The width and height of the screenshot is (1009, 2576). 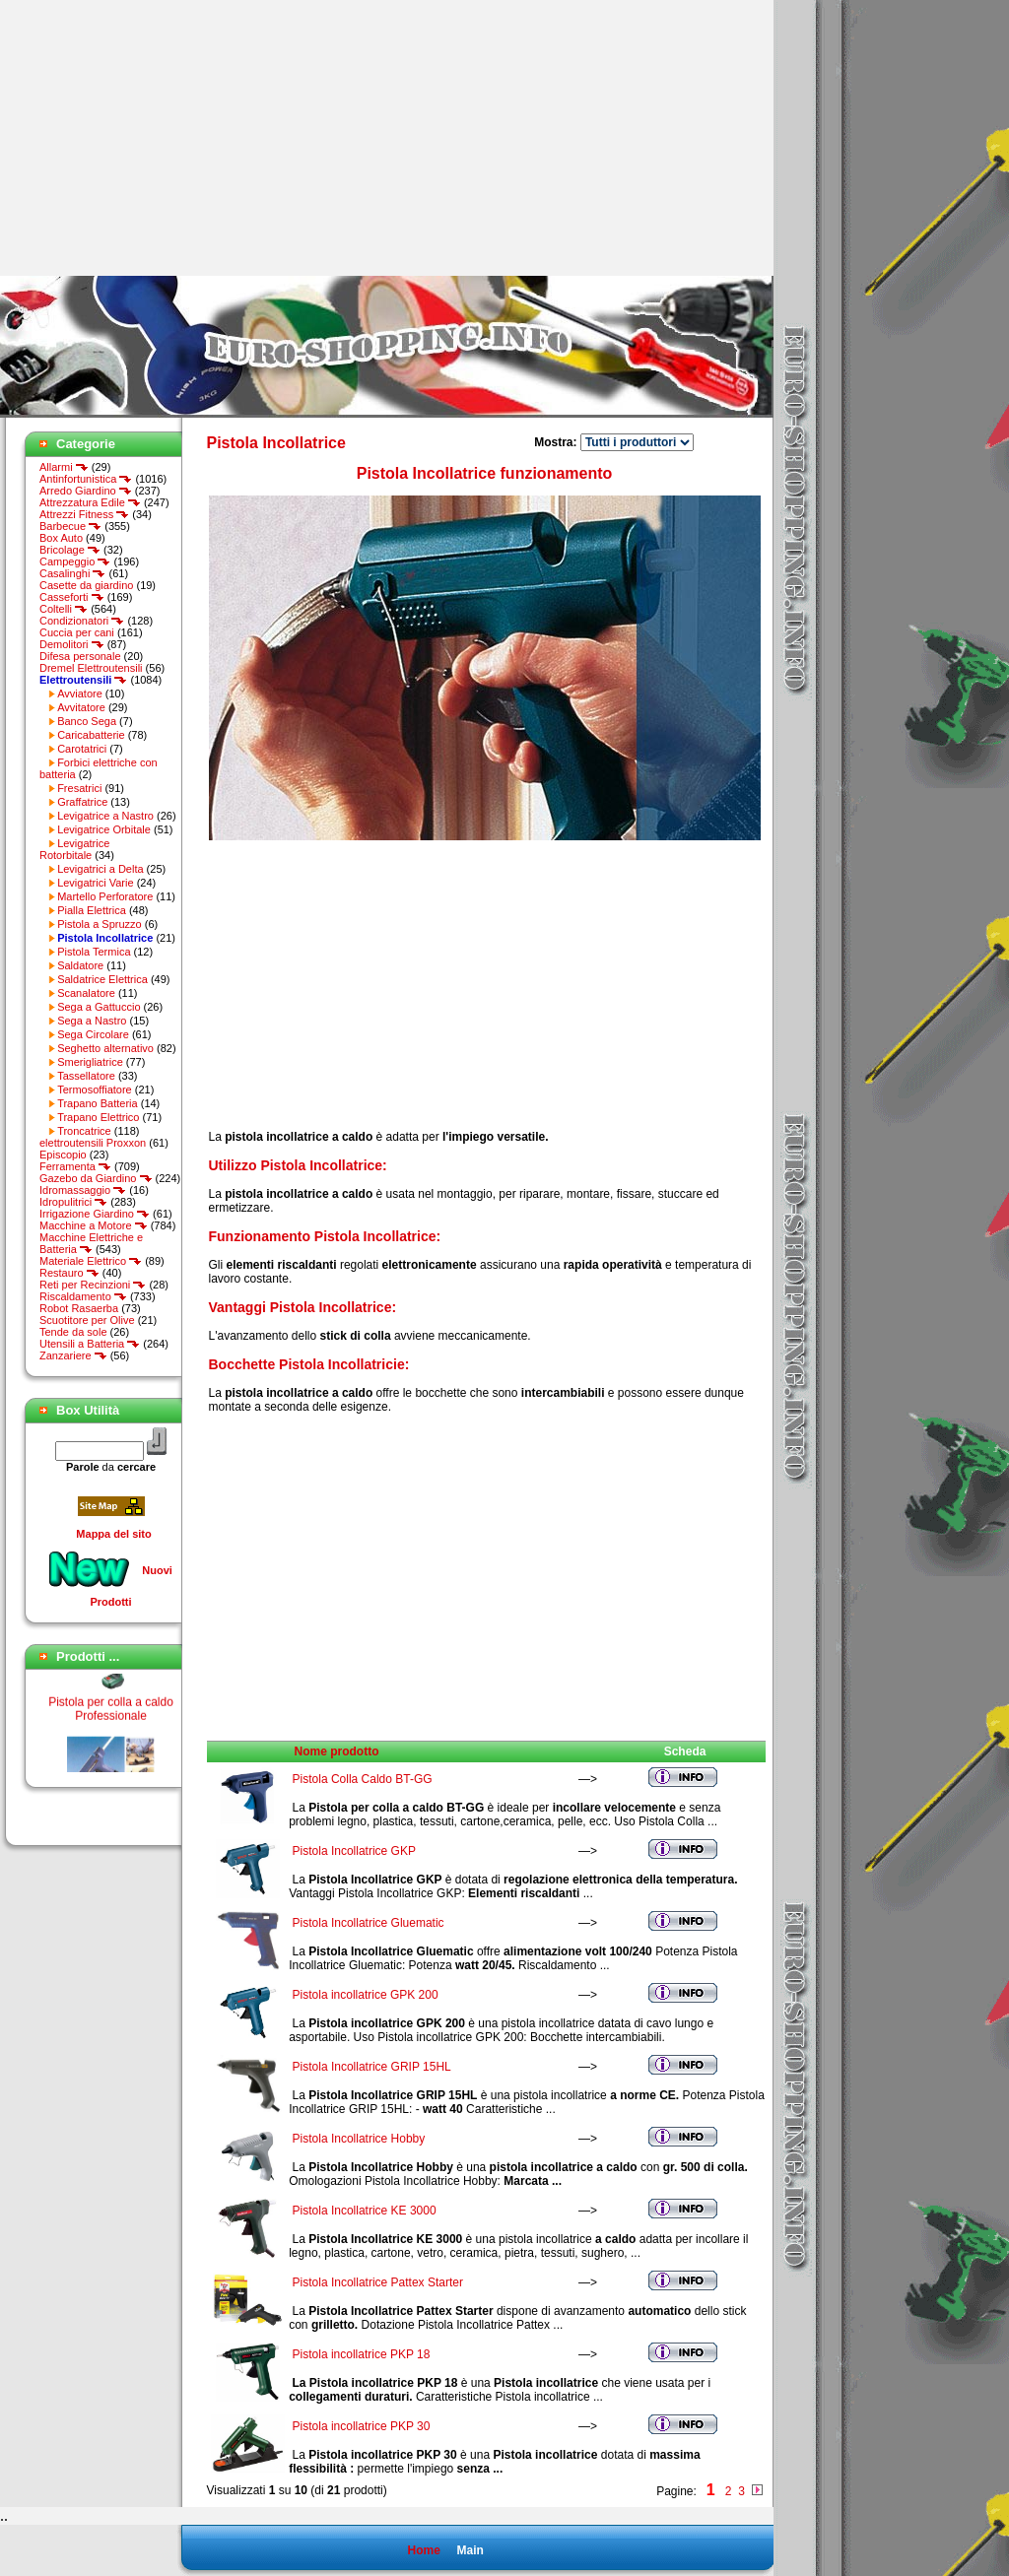 I want to click on Macchine Elettriche e Batteria, so click(x=91, y=1243).